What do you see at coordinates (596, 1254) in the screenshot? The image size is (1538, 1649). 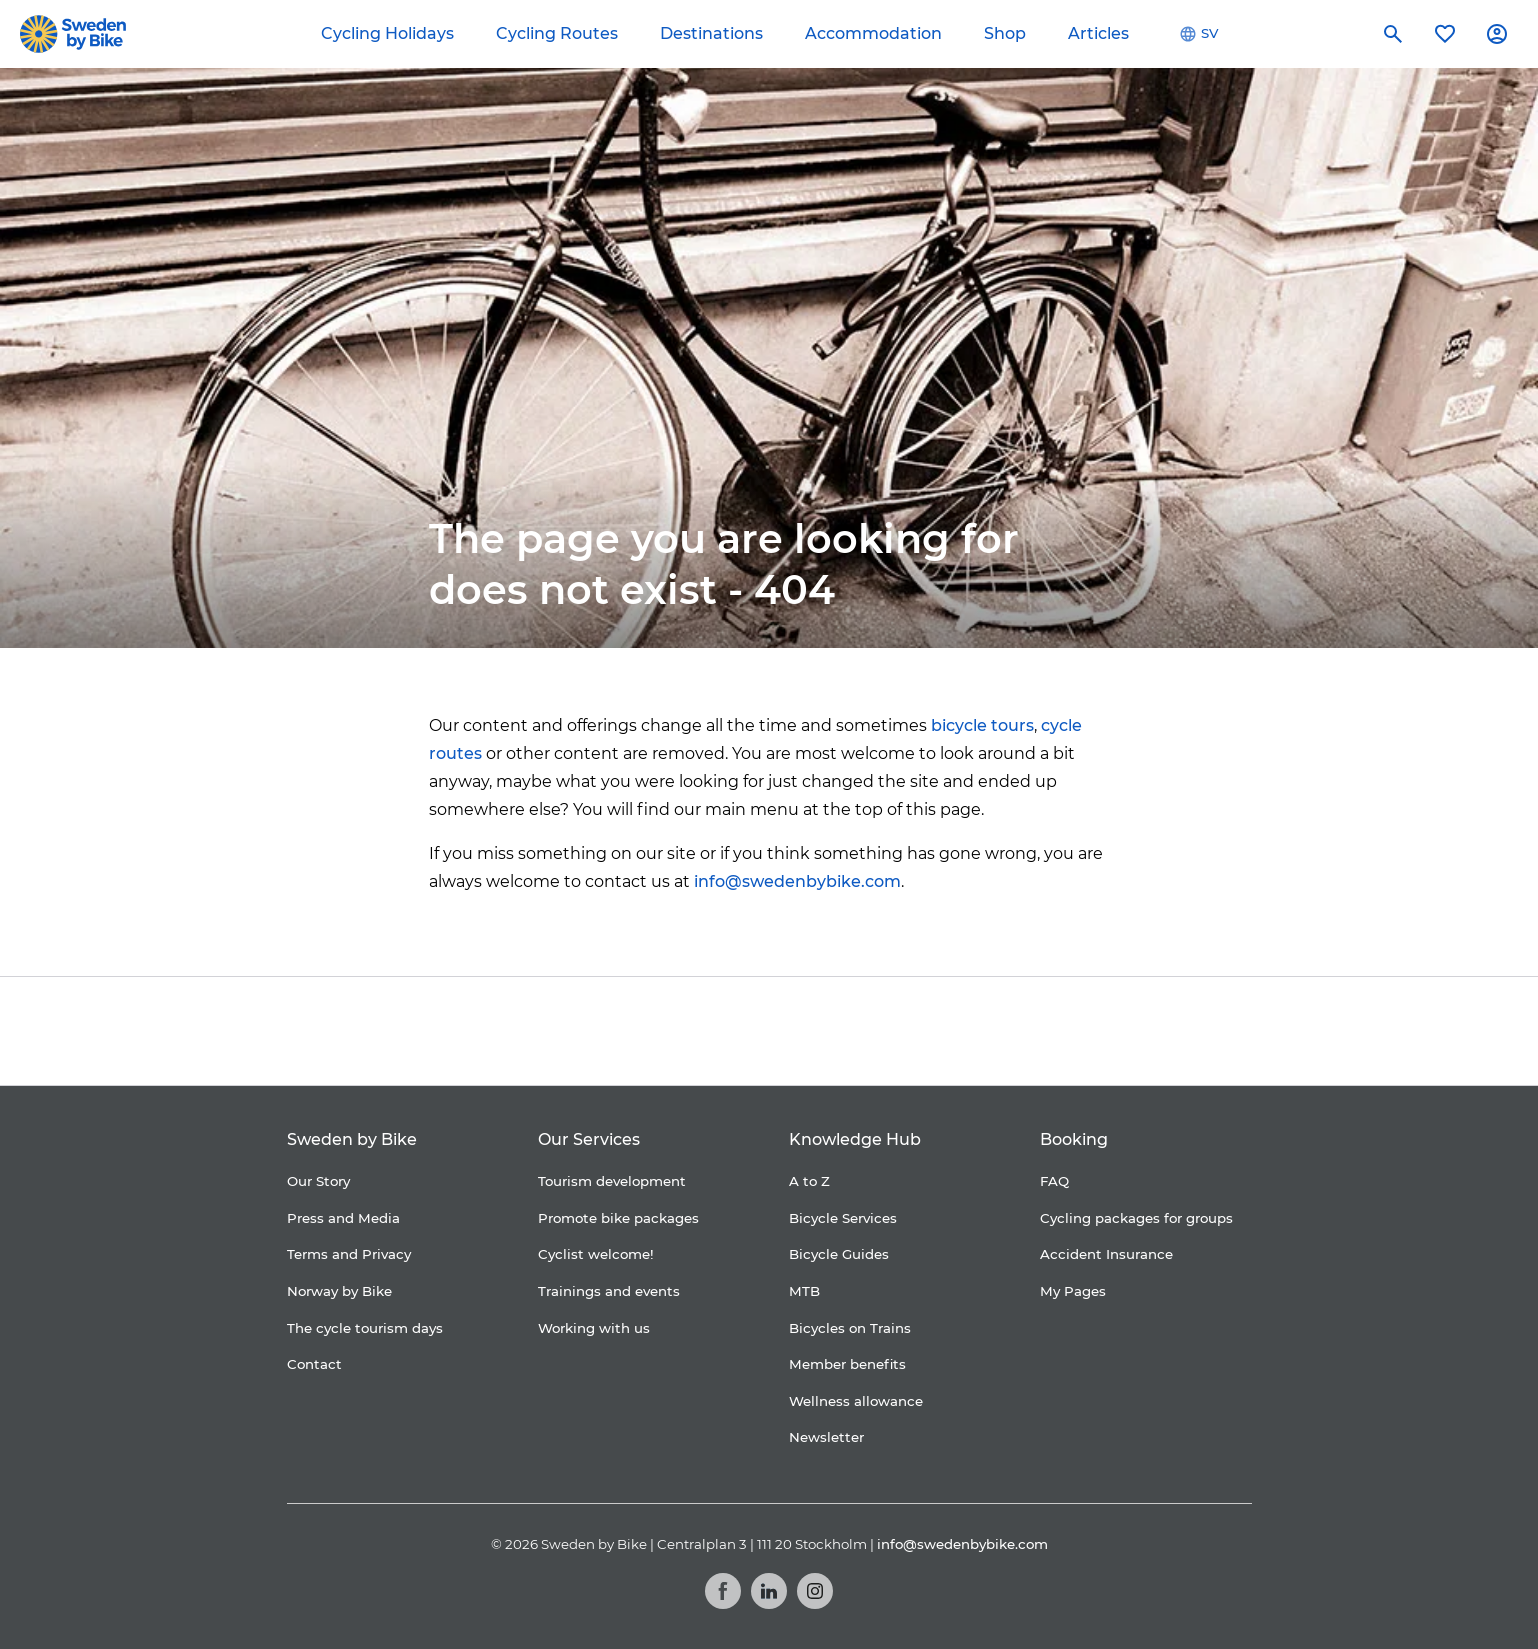 I see `Cyclist welcome!` at bounding box center [596, 1254].